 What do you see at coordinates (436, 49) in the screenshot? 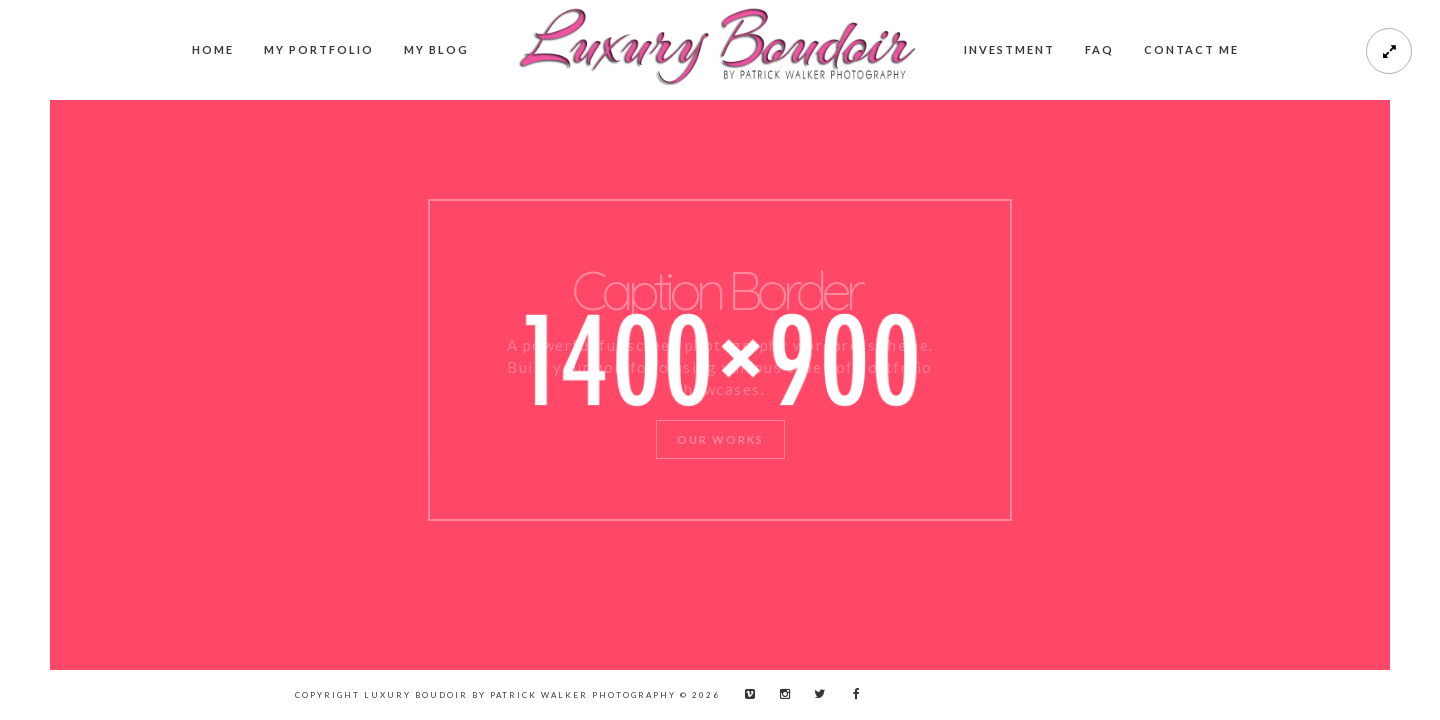
I see `My Blog` at bounding box center [436, 49].